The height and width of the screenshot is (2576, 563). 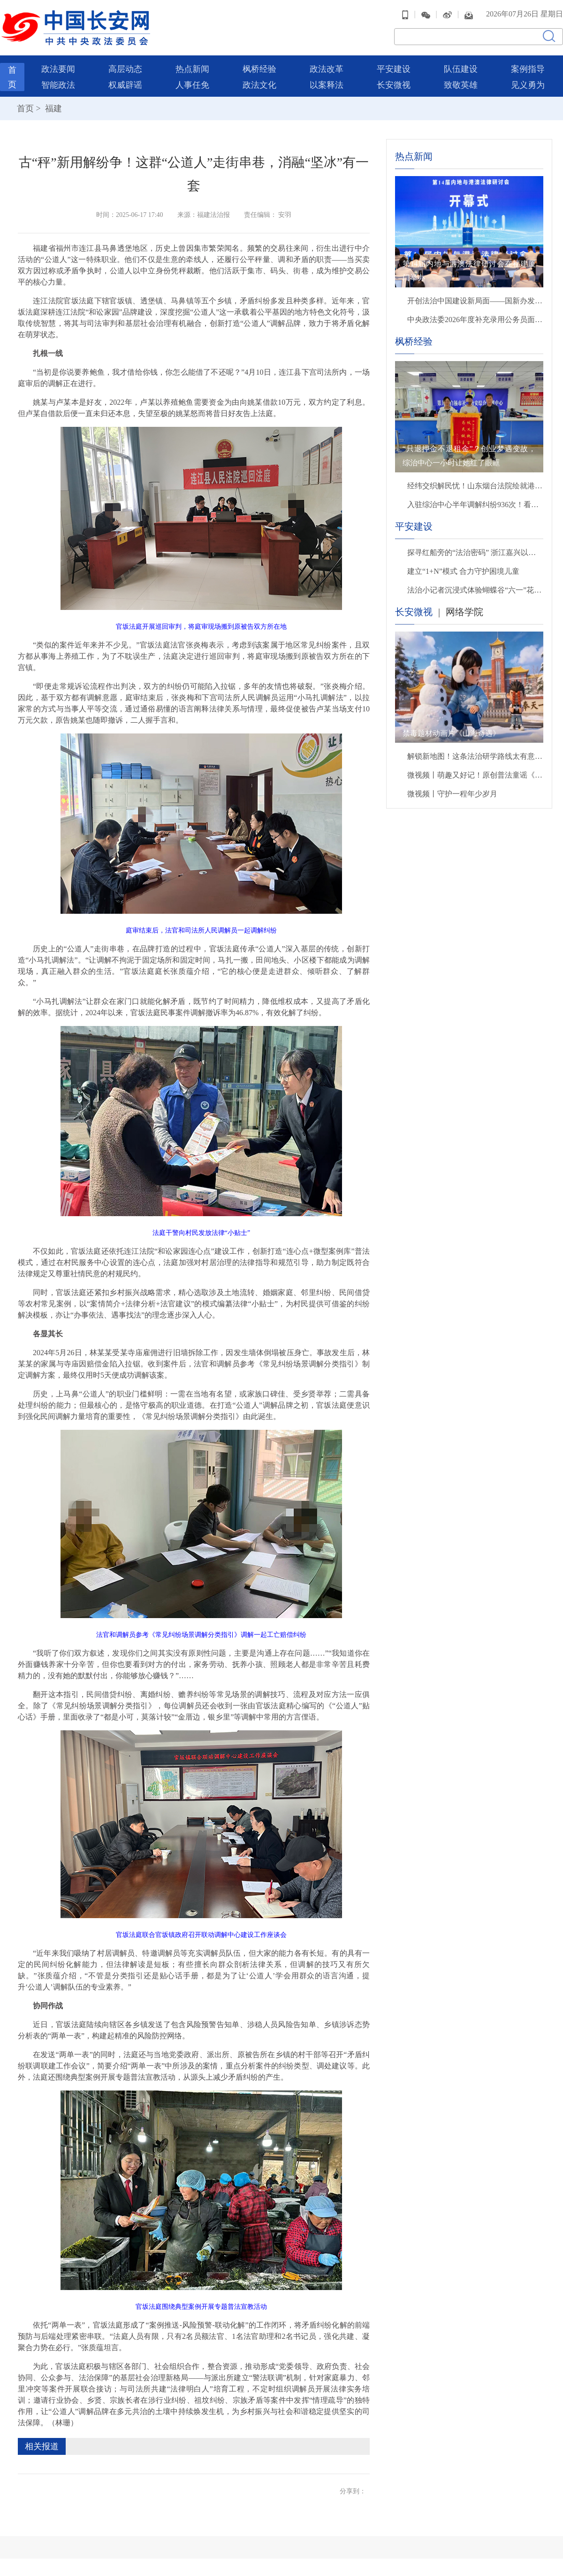 I want to click on 高层动态, so click(x=125, y=67).